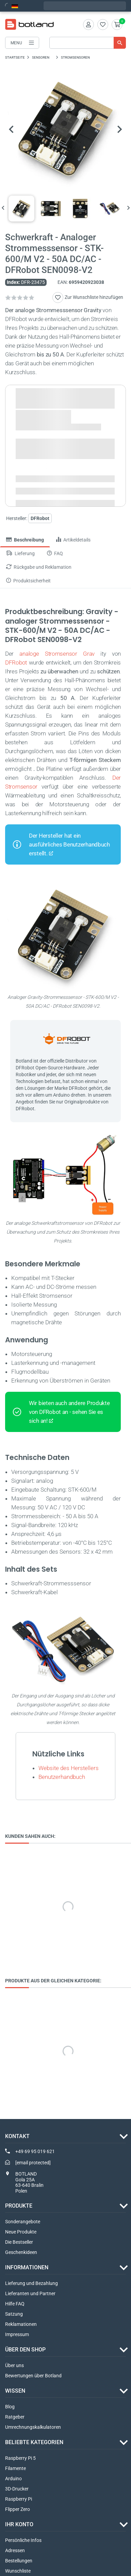 The width and height of the screenshot is (131, 2576). Describe the element at coordinates (20, 2232) in the screenshot. I see `Neue Produkte` at that location.